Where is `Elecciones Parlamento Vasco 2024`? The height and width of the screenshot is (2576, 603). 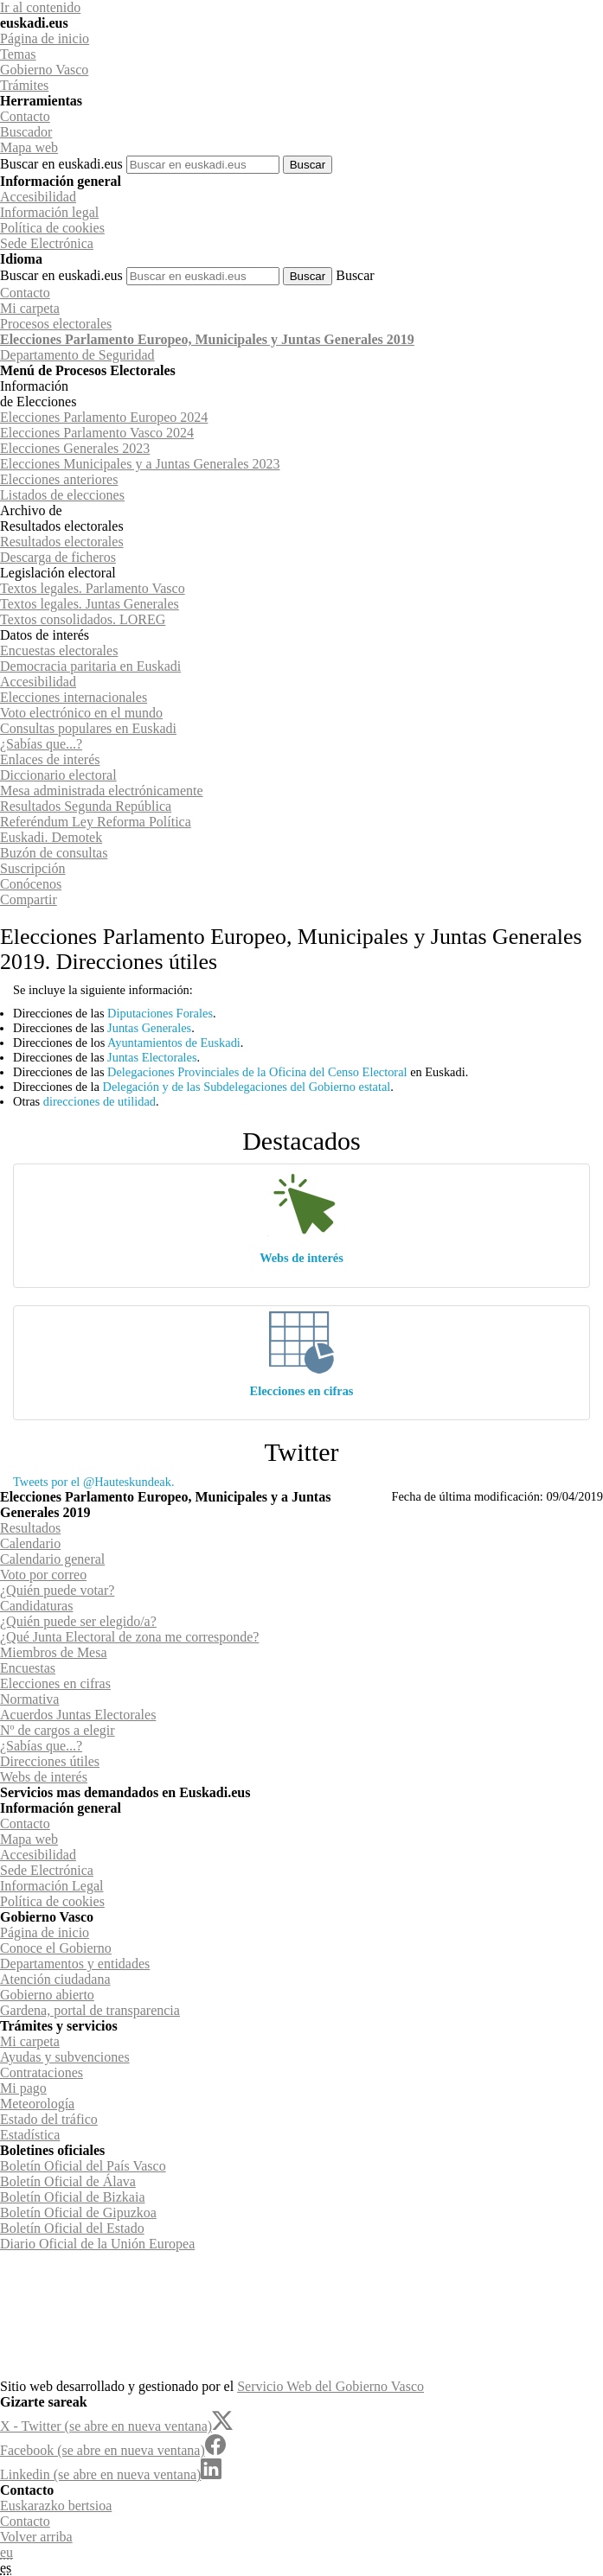 Elecciones Parlamento Vasco 2024 is located at coordinates (97, 432).